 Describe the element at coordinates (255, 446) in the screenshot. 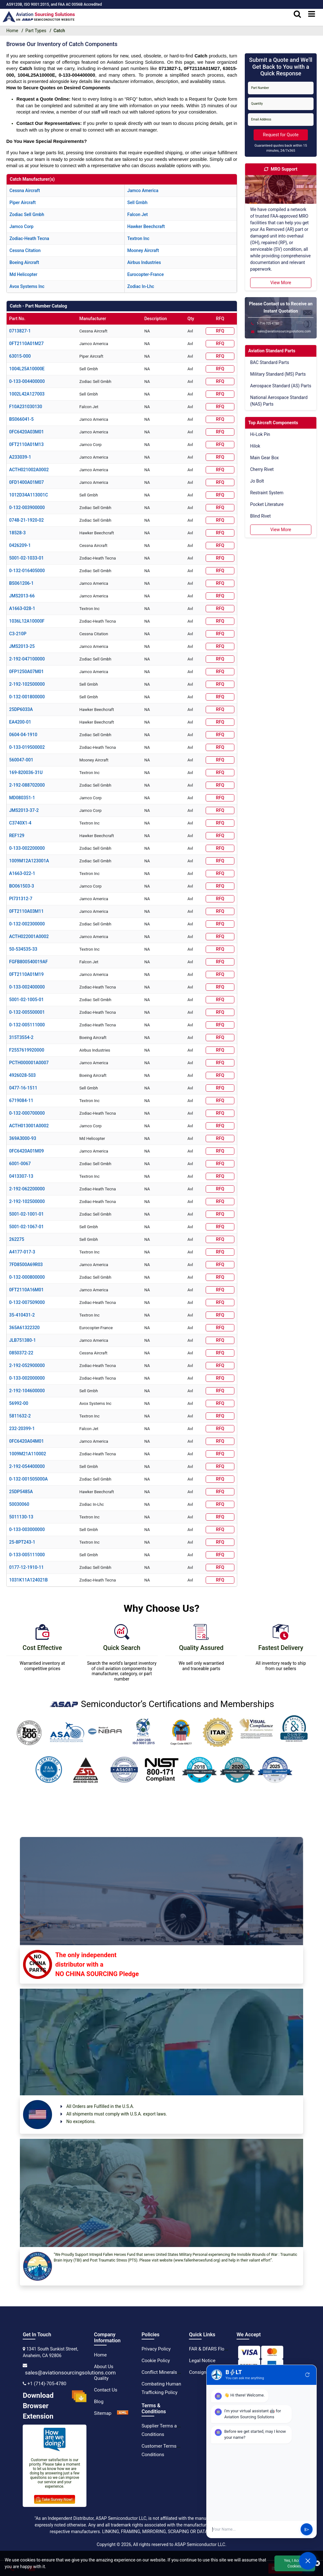

I see `Hilok` at that location.